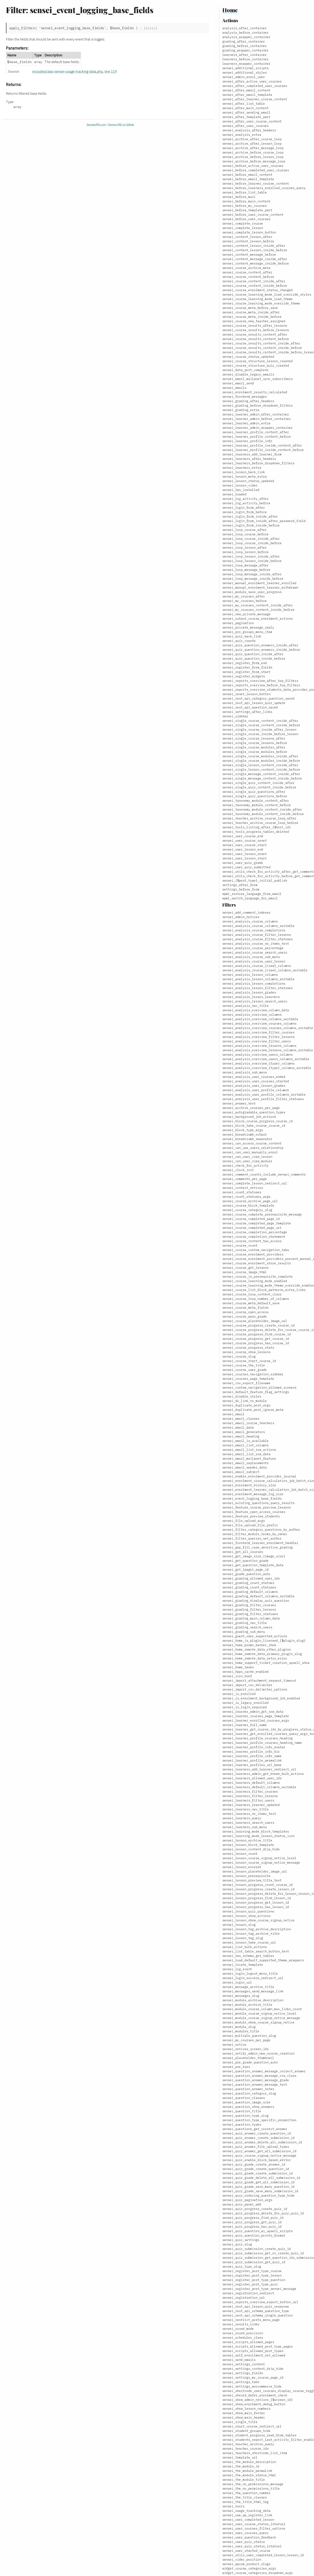  What do you see at coordinates (249, 1645) in the screenshot?
I see `sensei_home_promo_banner_show` at bounding box center [249, 1645].